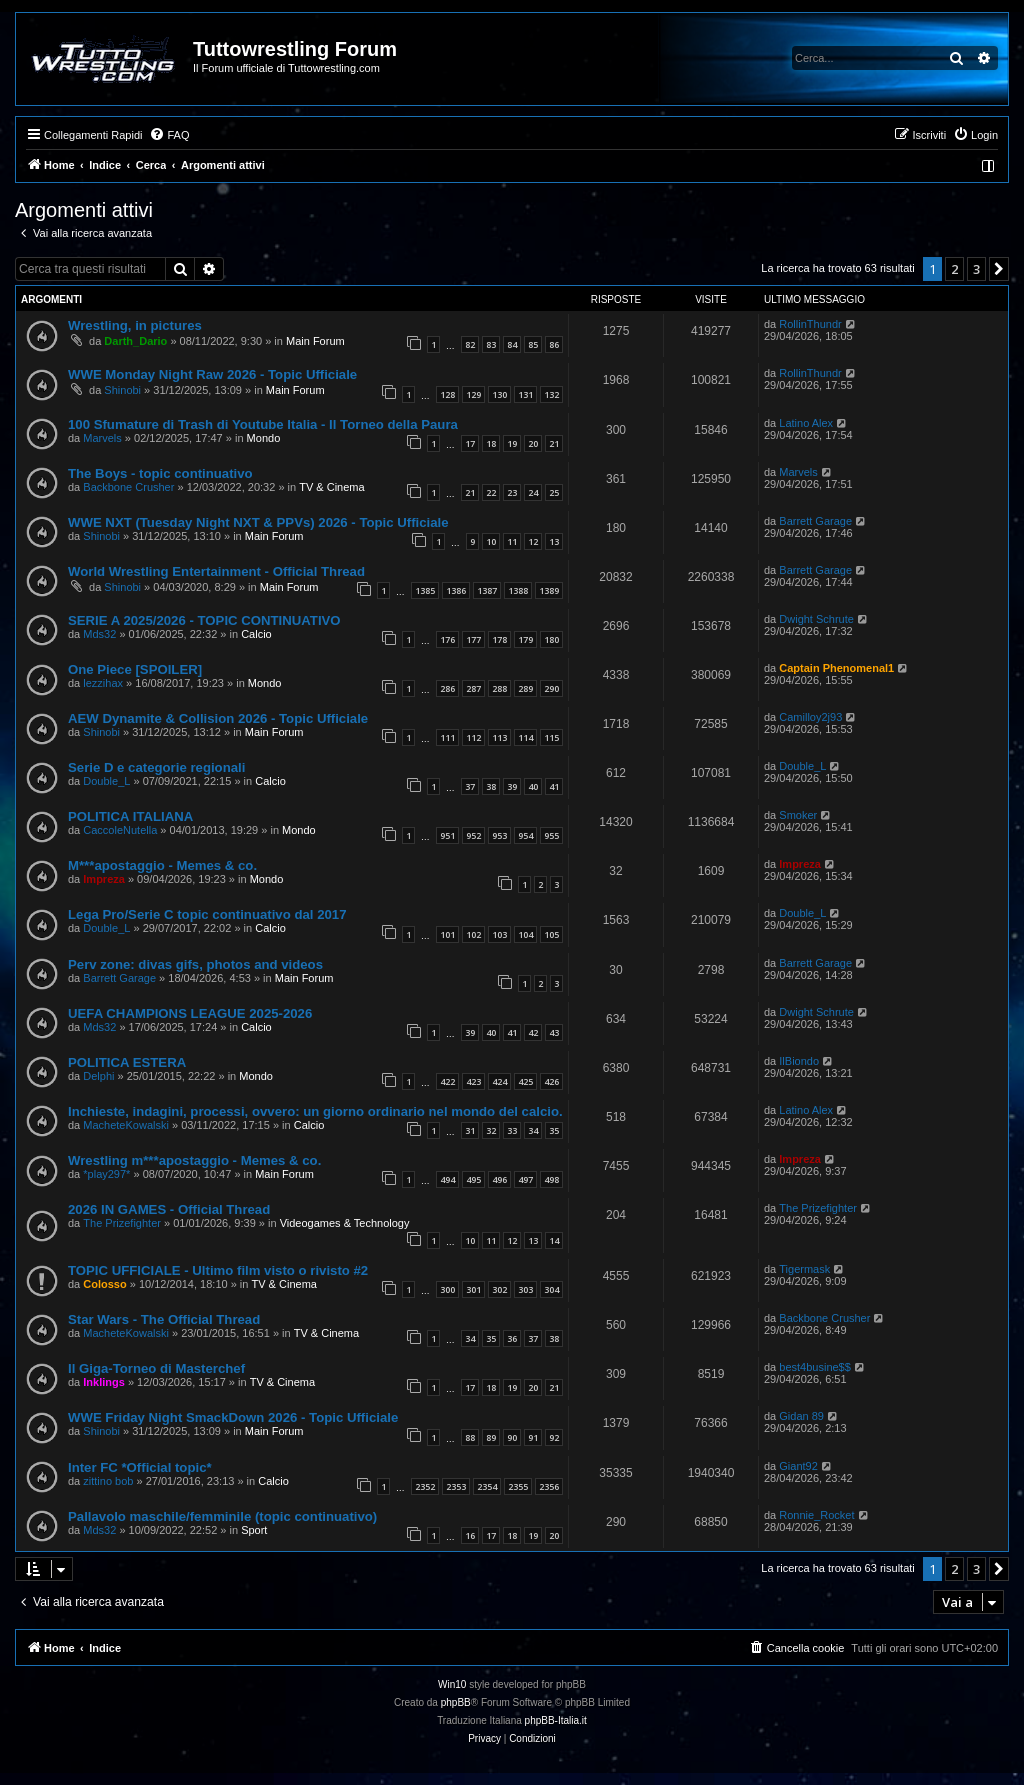 Image resolution: width=1024 pixels, height=1785 pixels. Describe the element at coordinates (127, 1062) in the screenshot. I see `POLITICA ESTERA` at that location.